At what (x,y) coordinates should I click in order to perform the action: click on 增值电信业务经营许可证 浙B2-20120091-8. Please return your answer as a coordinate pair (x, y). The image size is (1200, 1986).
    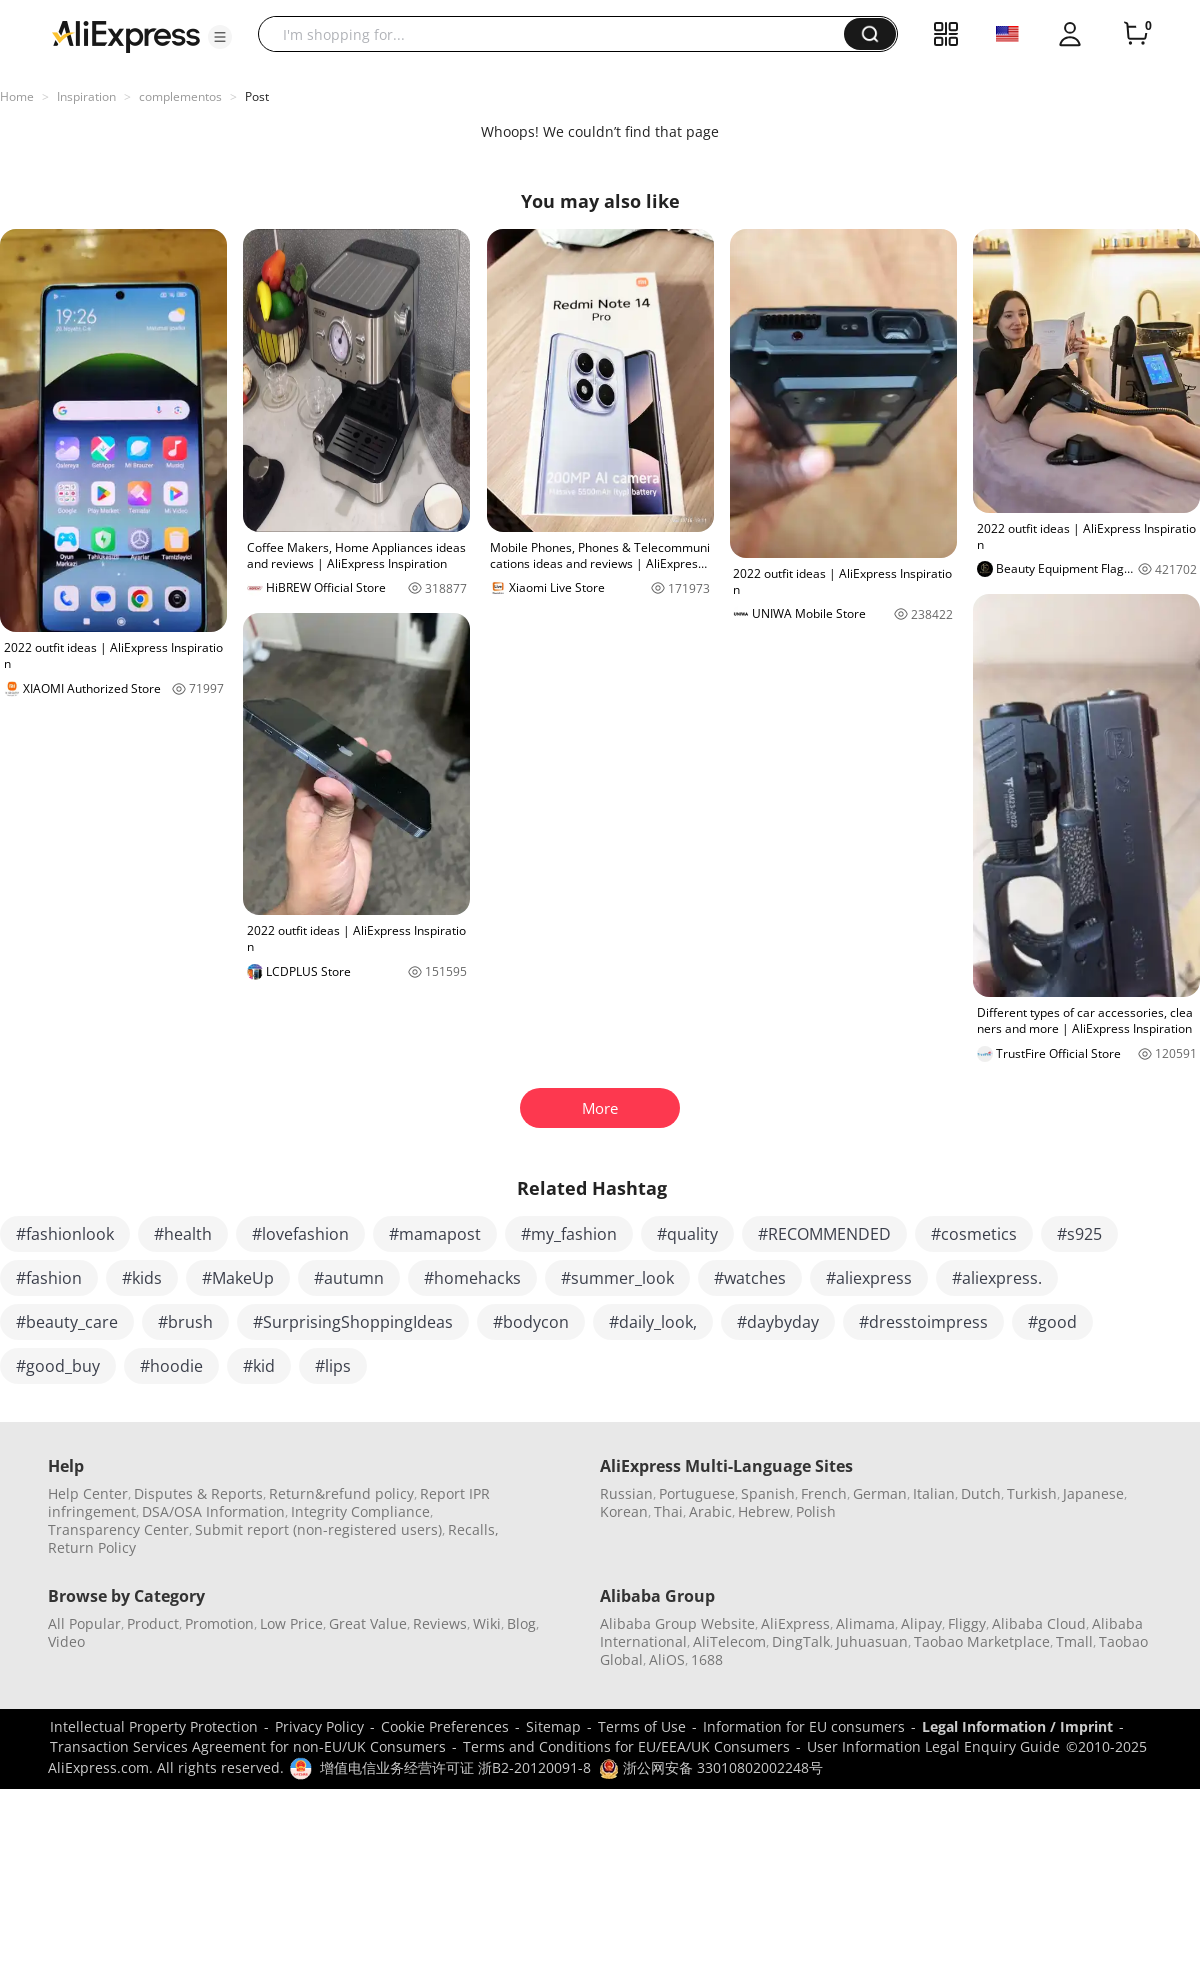
    Looking at the image, I should click on (455, 1767).